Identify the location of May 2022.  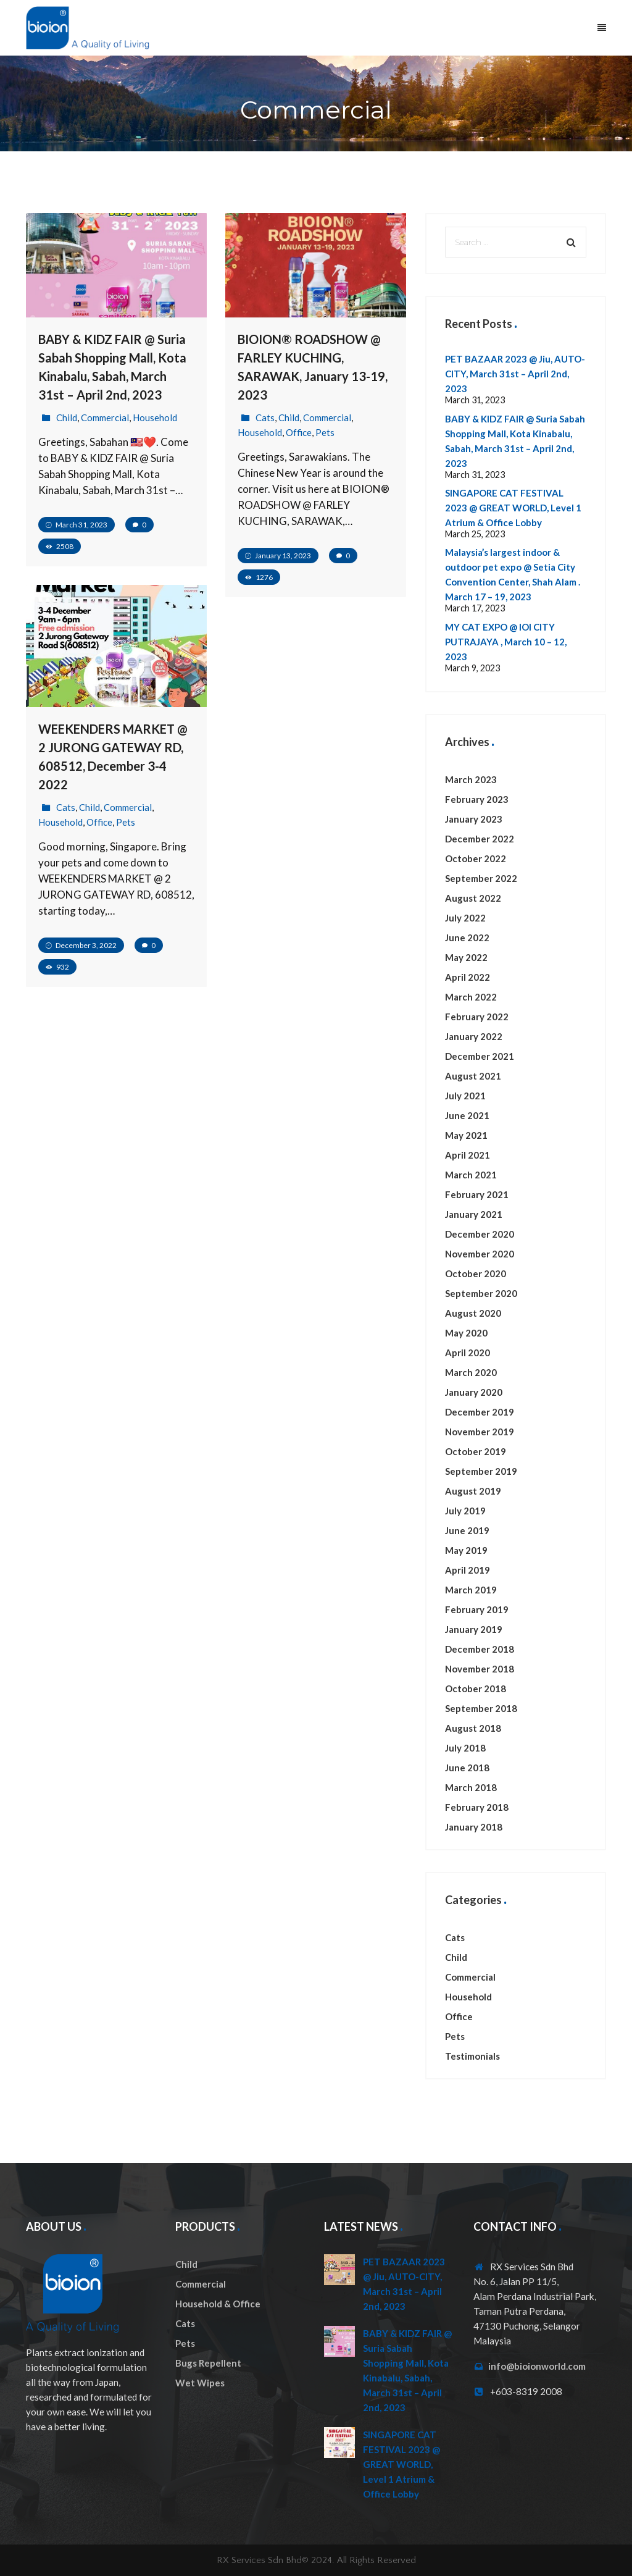
(466, 957).